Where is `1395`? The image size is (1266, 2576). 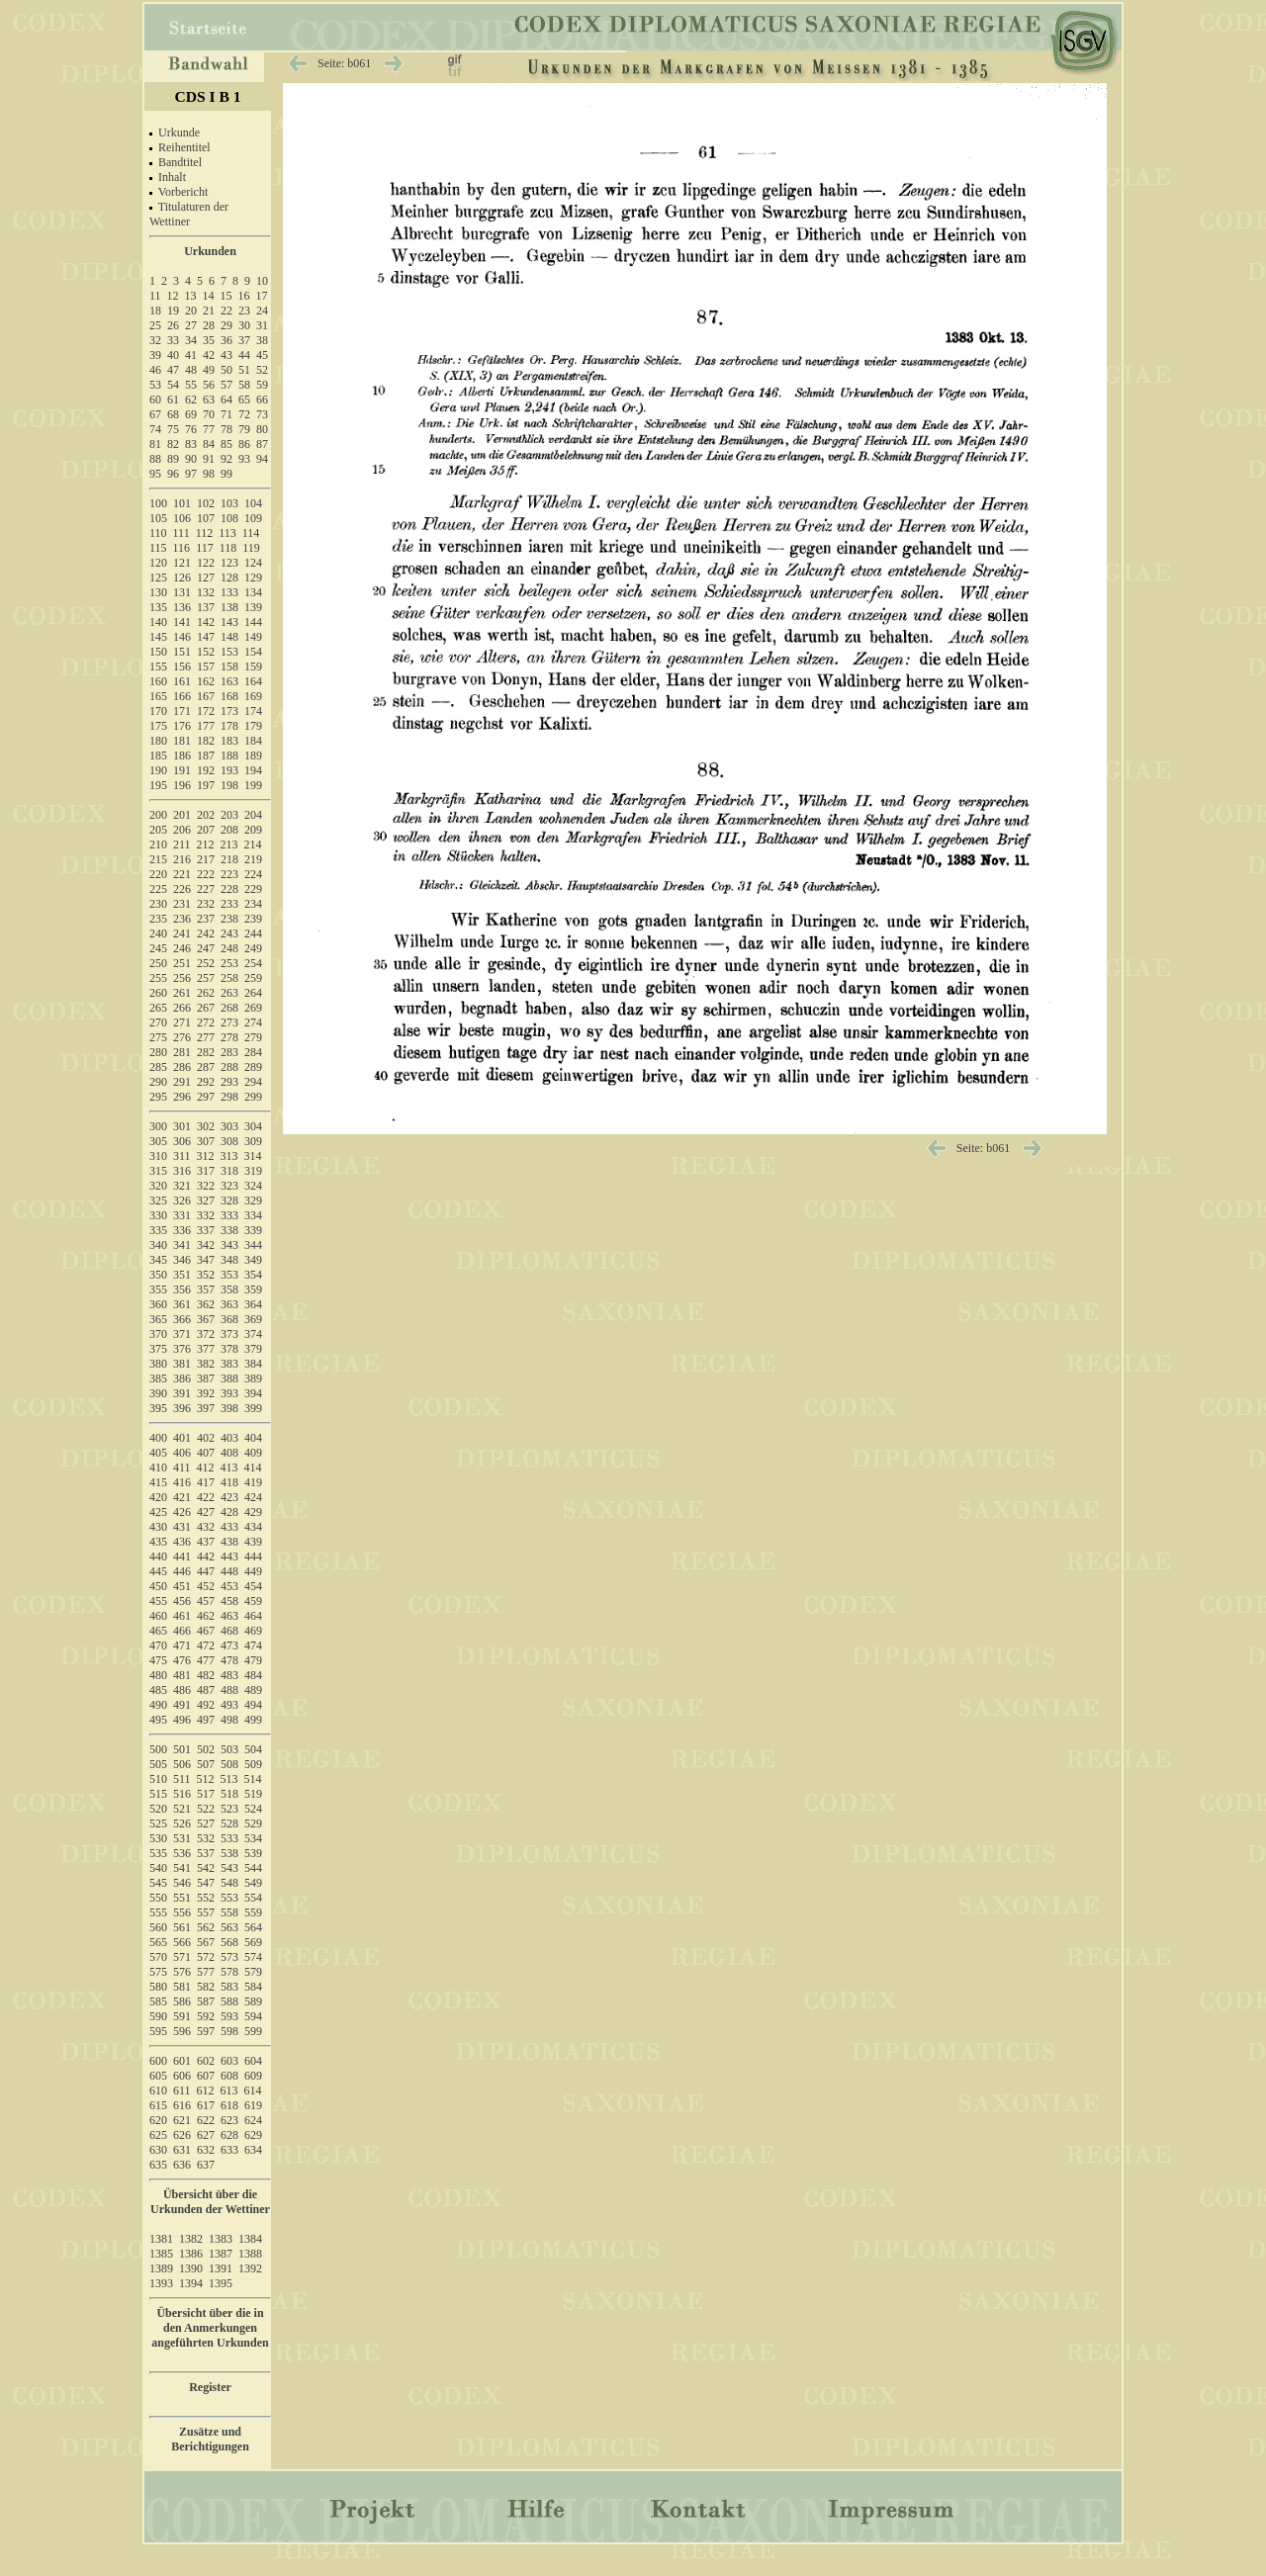 1395 is located at coordinates (220, 2283).